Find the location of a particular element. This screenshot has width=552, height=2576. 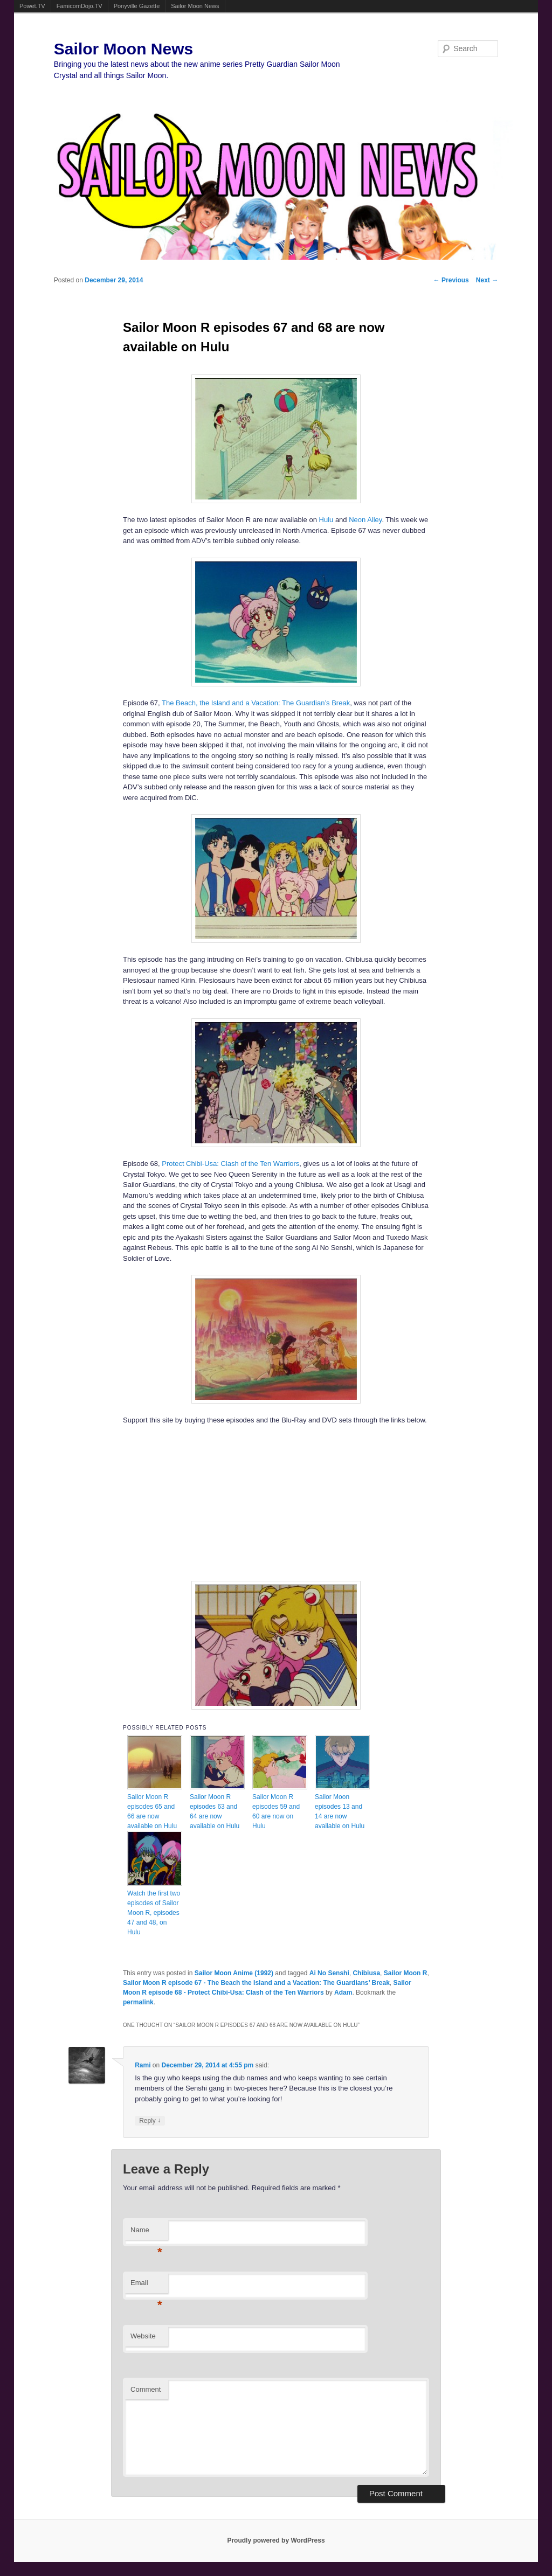

Sailor Moon News is located at coordinates (195, 6).